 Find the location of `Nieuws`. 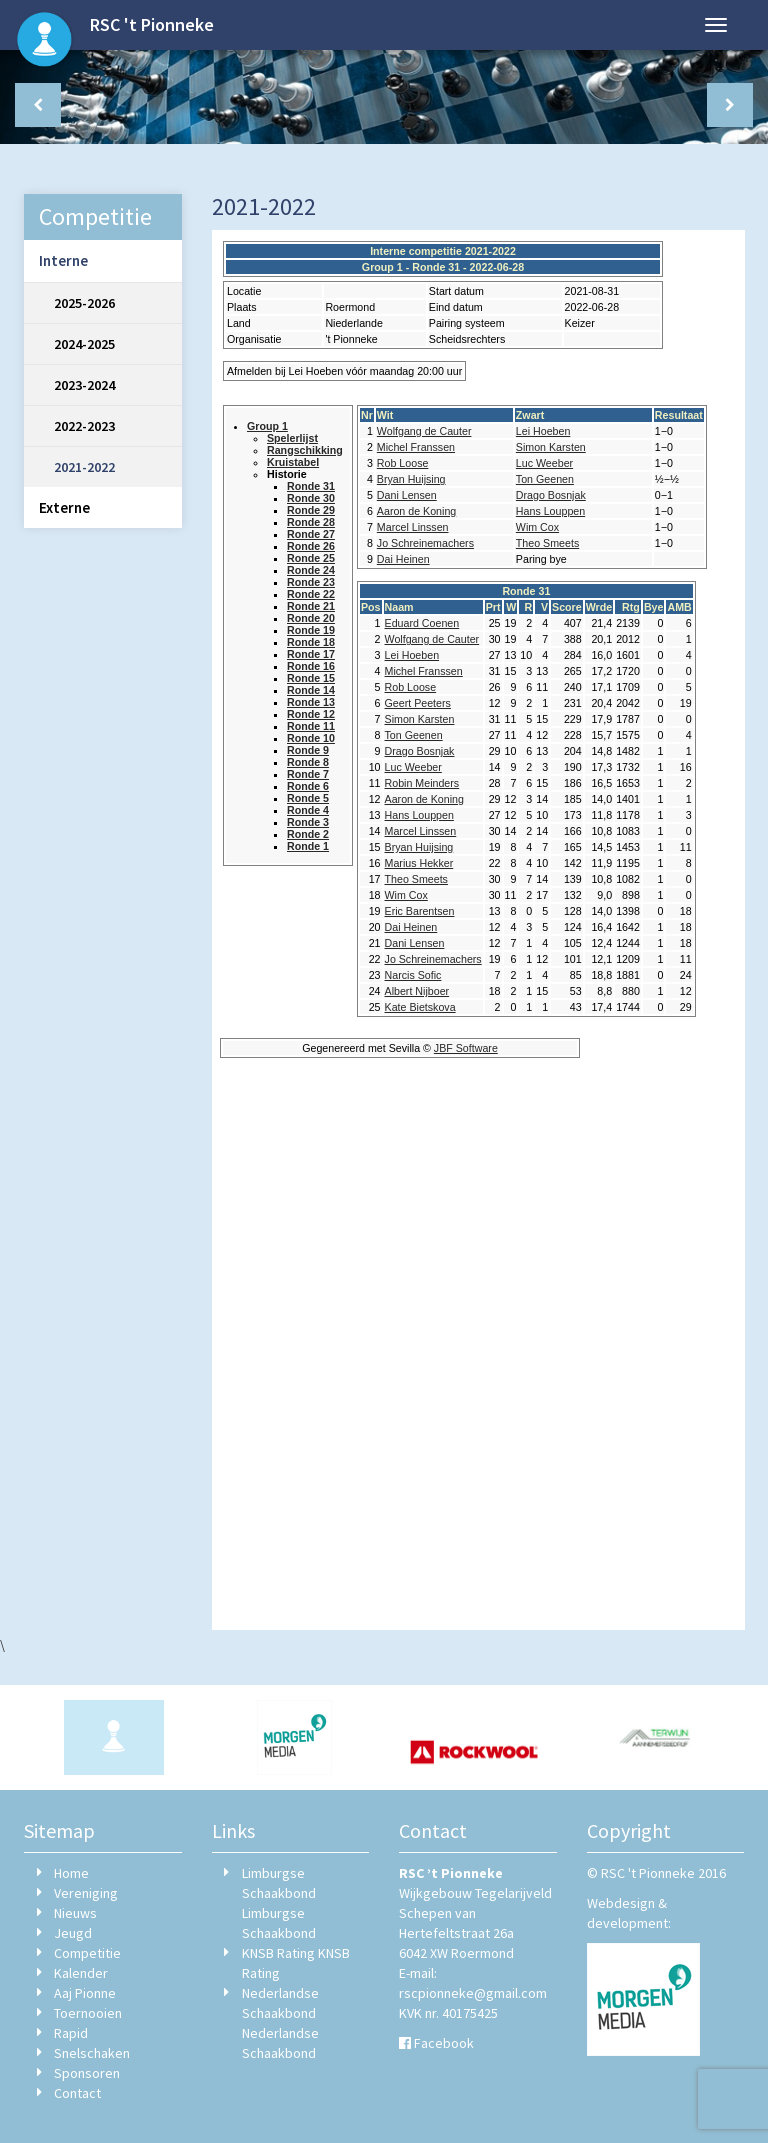

Nieuws is located at coordinates (75, 1913).